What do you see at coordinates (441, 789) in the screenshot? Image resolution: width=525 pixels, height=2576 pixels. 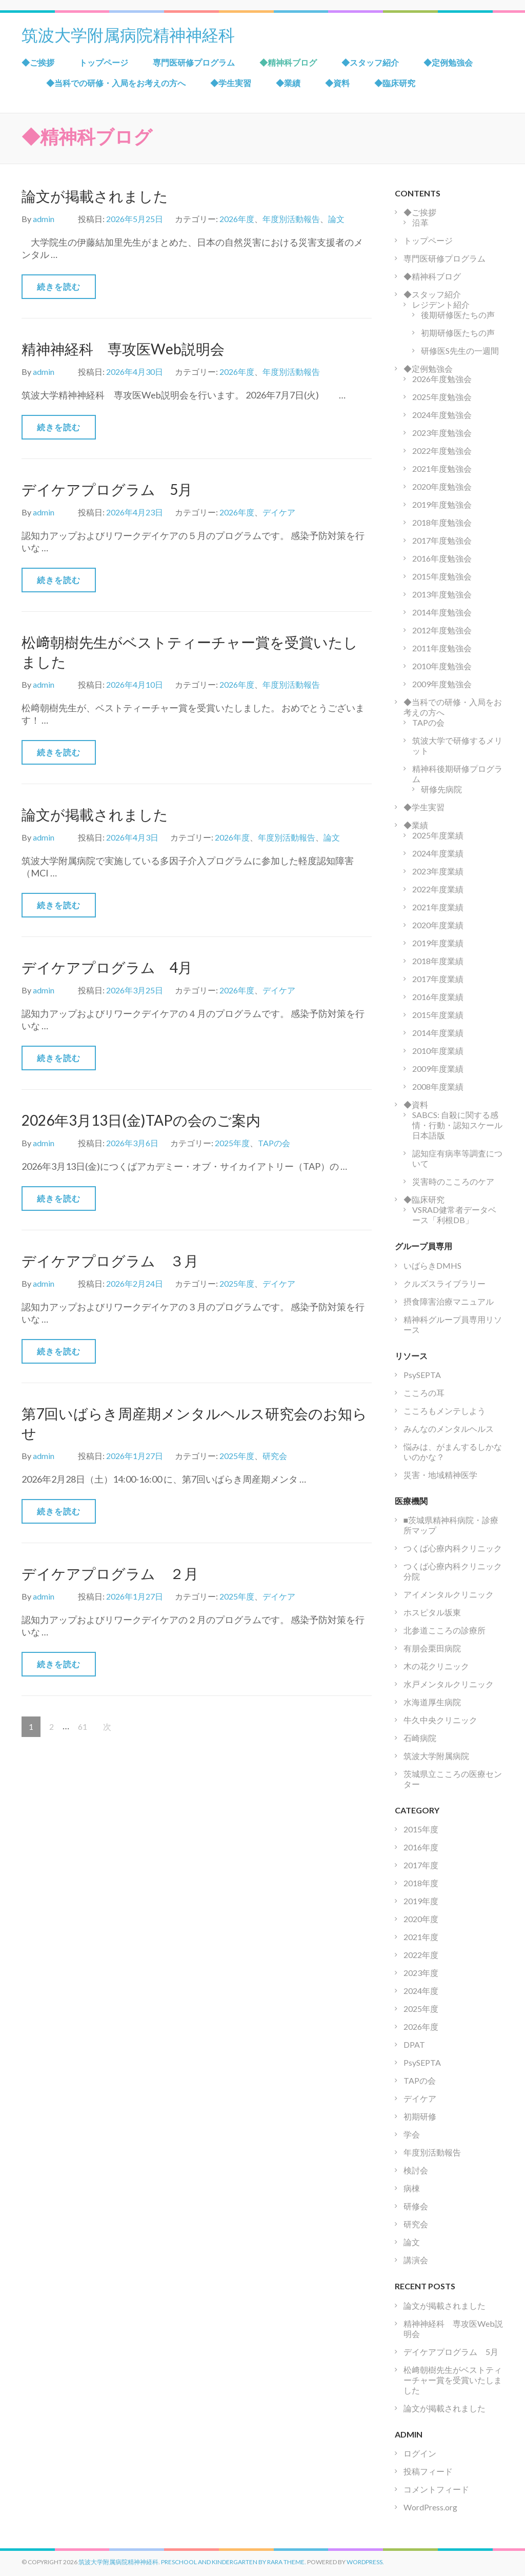 I see `研修先病院` at bounding box center [441, 789].